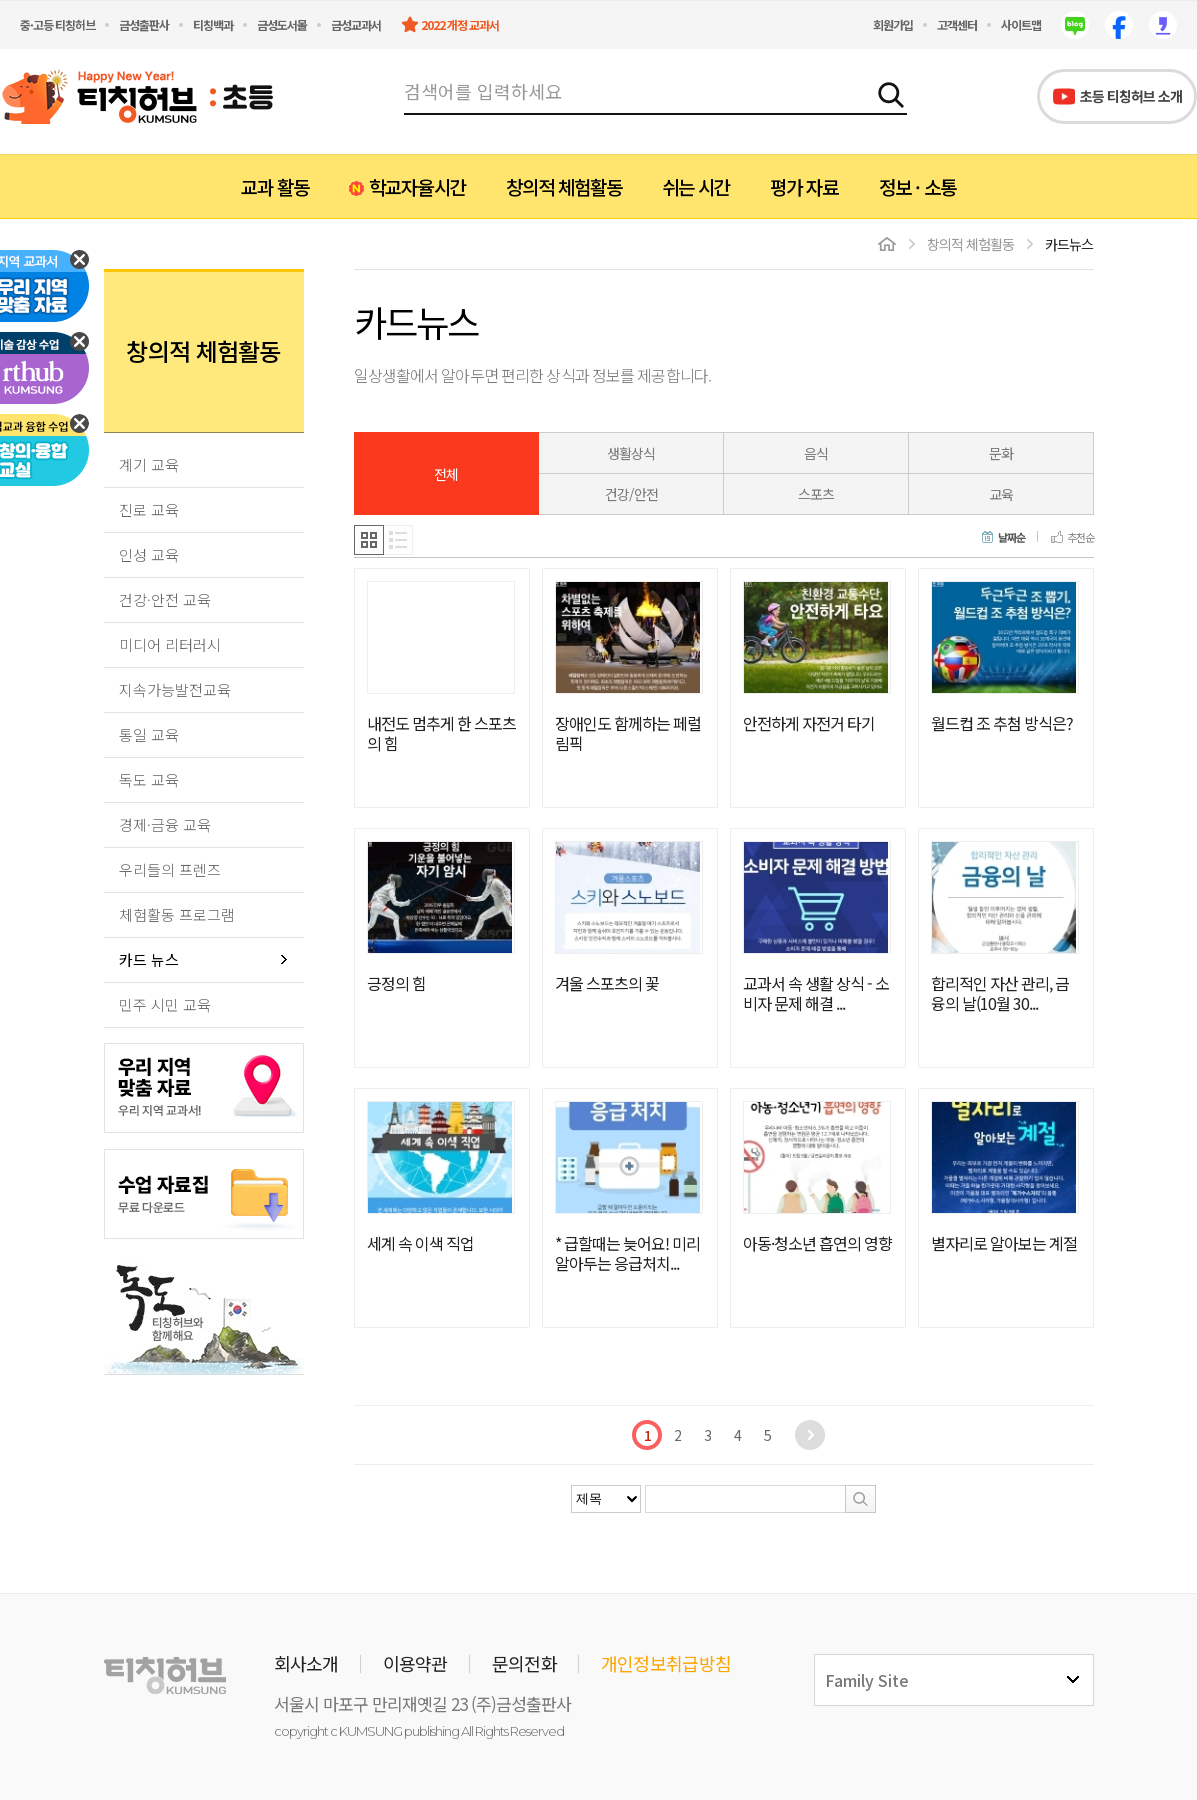 This screenshot has height=1800, width=1197. Describe the element at coordinates (524, 1663) in the screenshot. I see `문의전화` at that location.